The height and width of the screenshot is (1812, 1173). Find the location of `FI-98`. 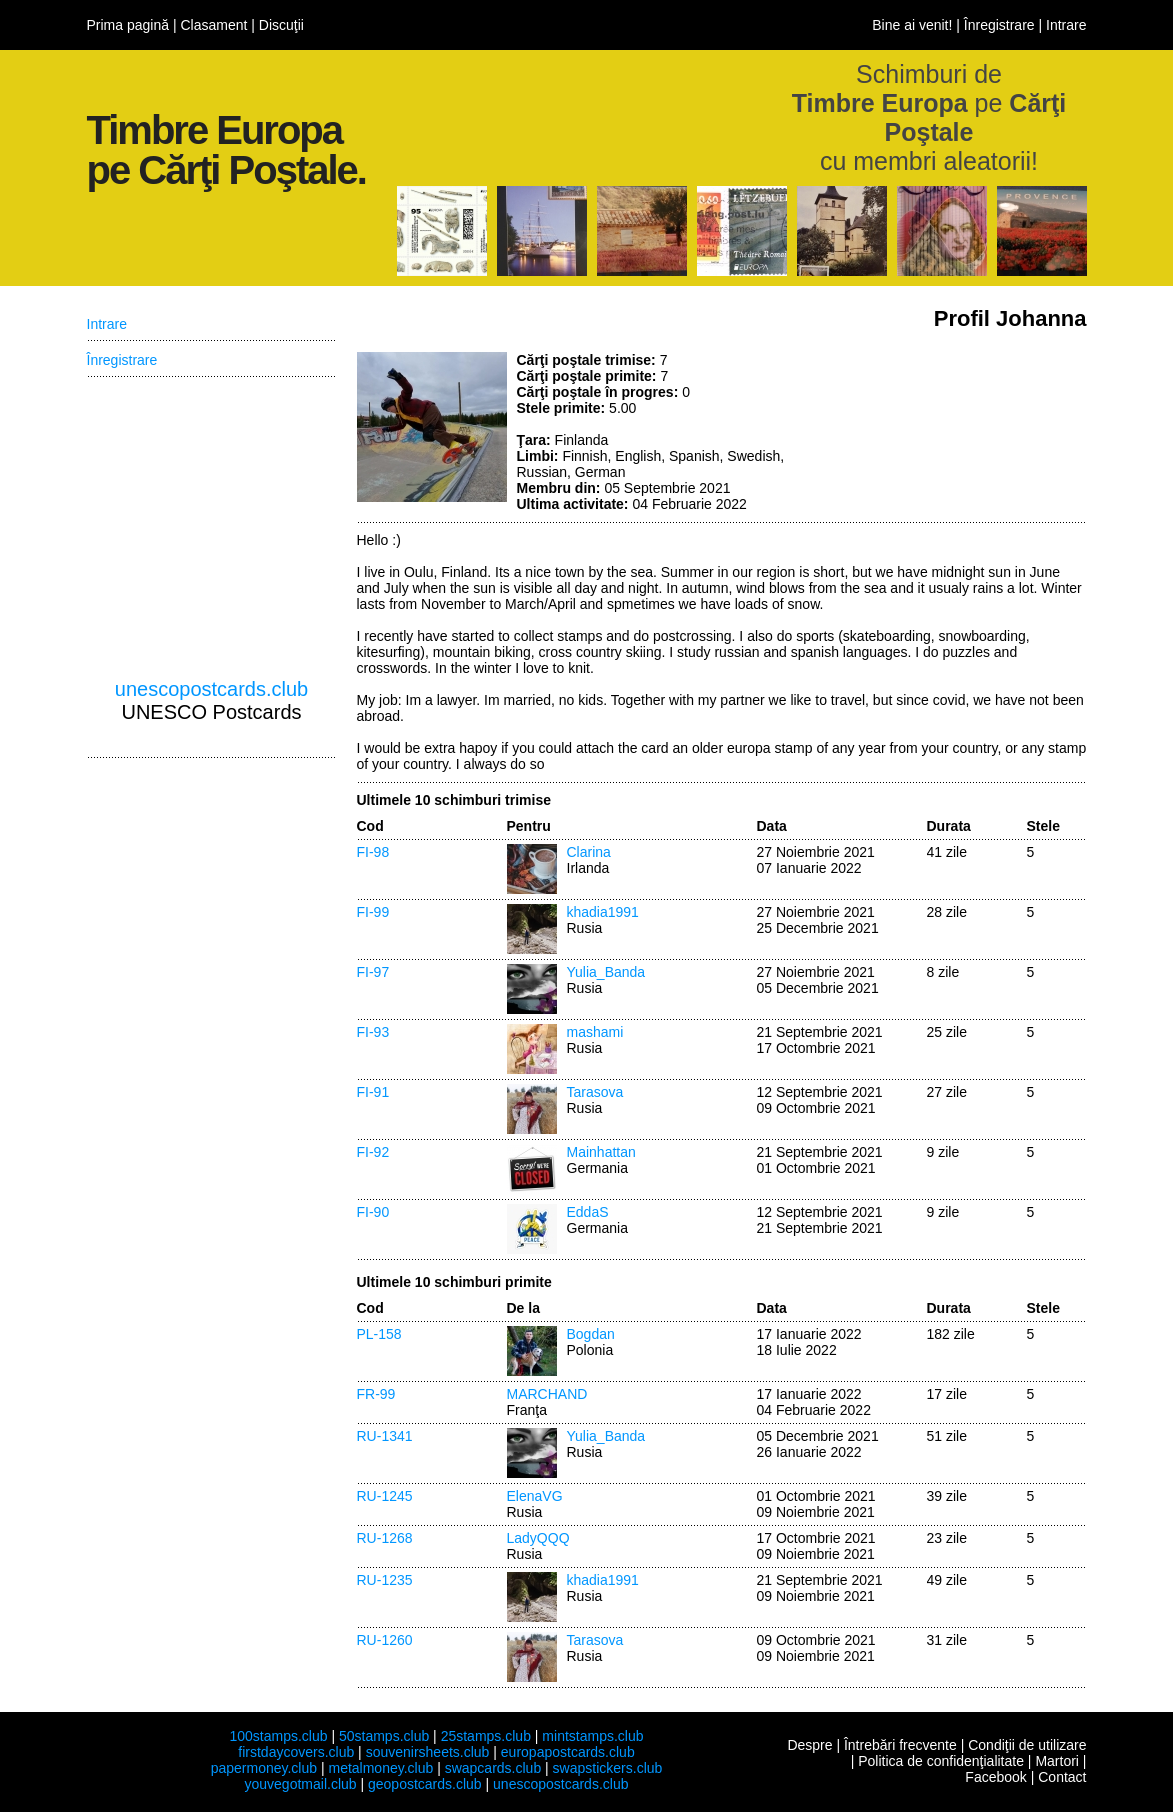

FI-98 is located at coordinates (373, 852).